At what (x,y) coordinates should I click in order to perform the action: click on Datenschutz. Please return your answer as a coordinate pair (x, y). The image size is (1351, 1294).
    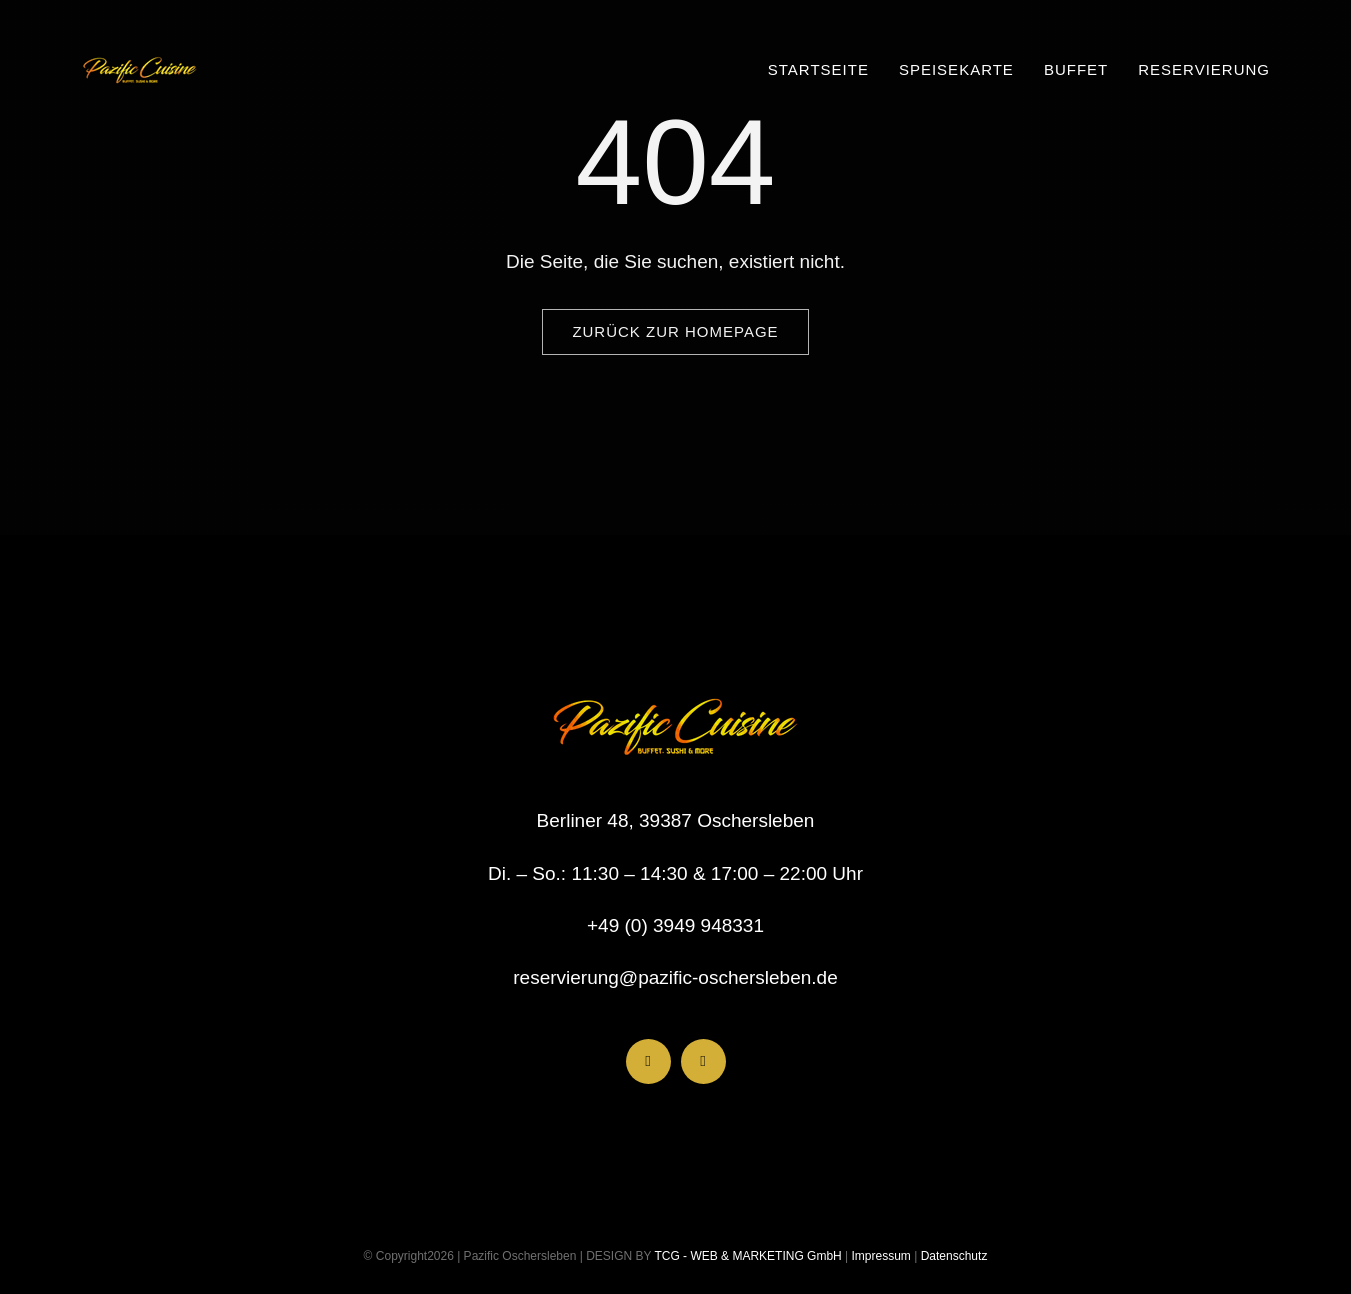
    Looking at the image, I should click on (954, 1256).